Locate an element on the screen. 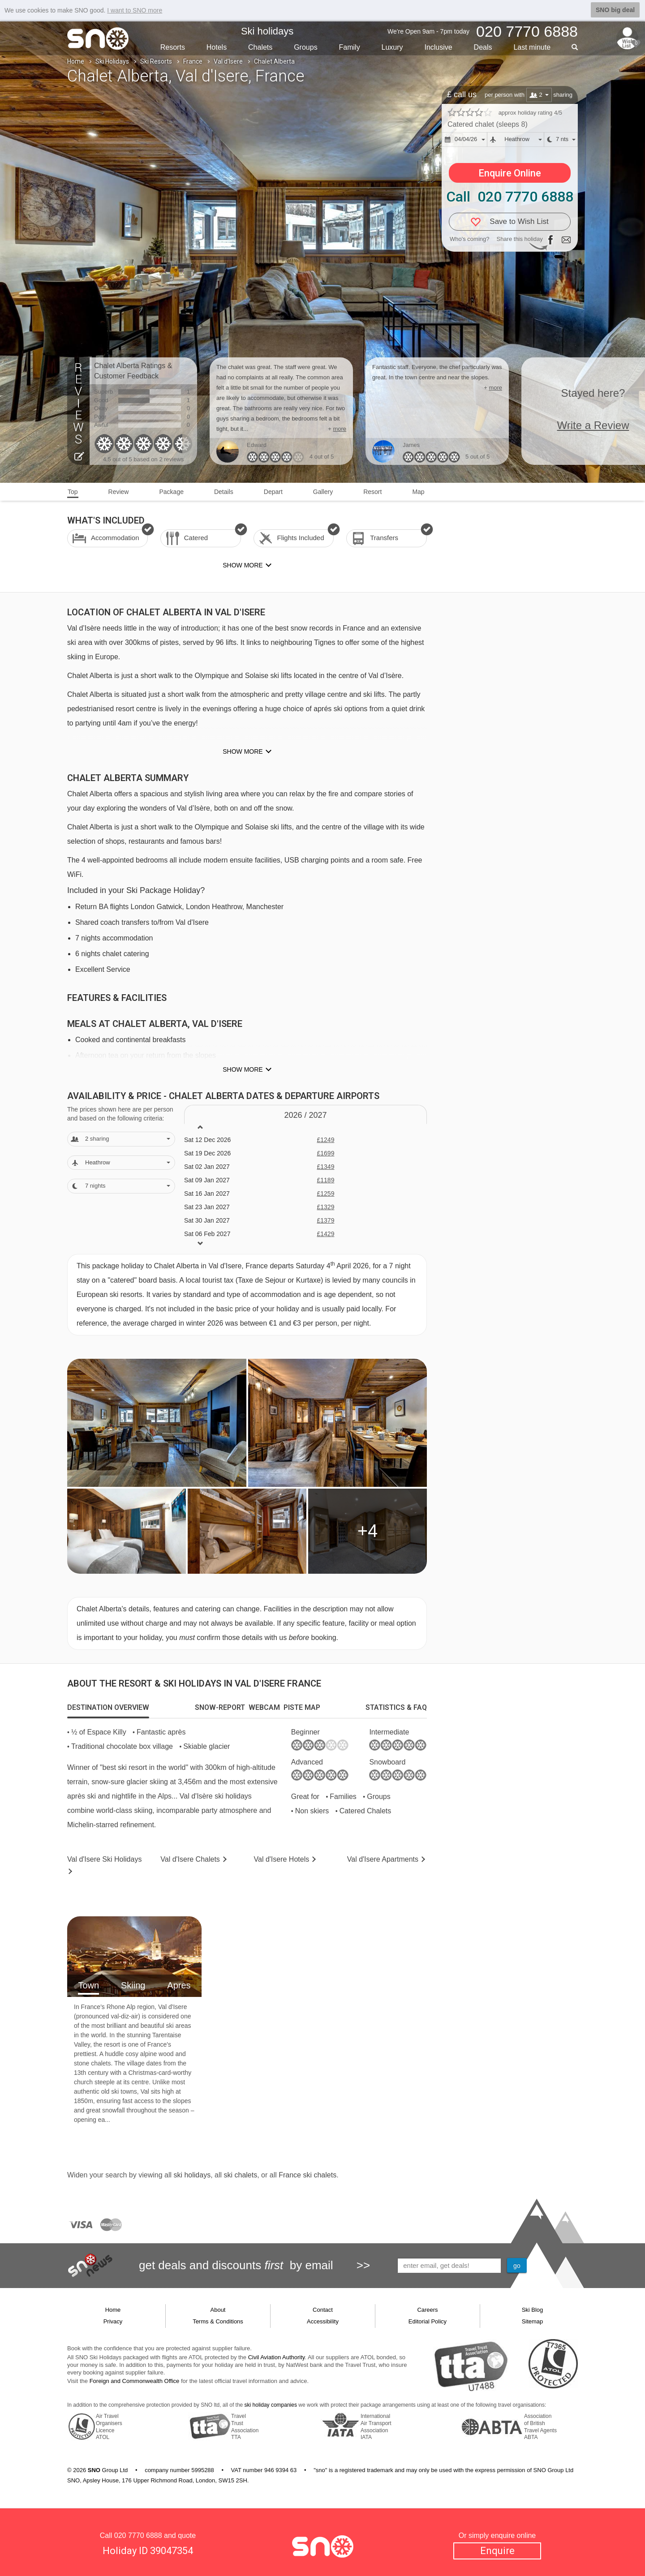 The width and height of the screenshot is (645, 2576). £1699 is located at coordinates (325, 1153).